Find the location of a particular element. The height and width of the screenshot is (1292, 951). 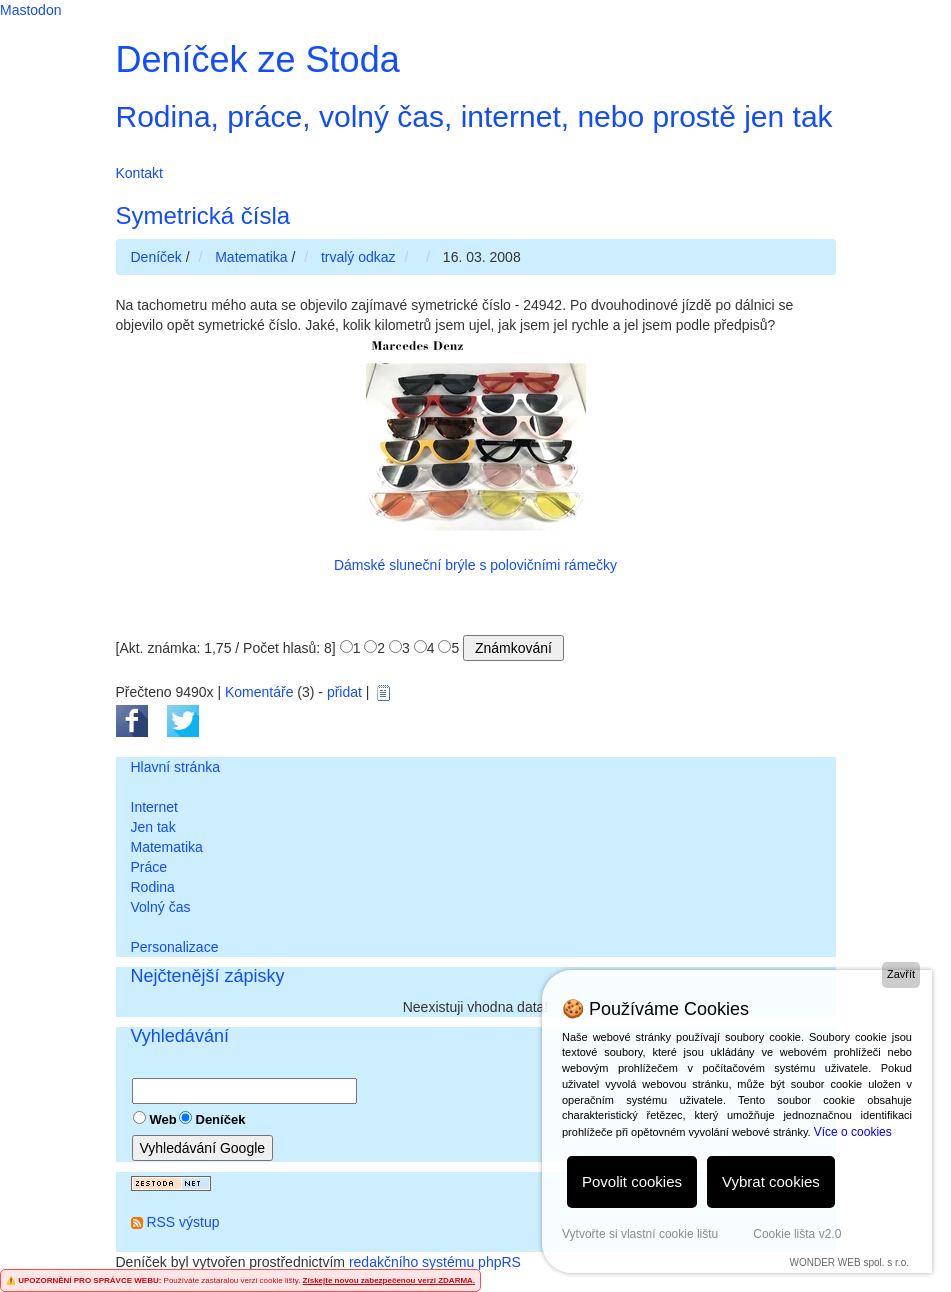

Více o cookies is located at coordinates (853, 1132).